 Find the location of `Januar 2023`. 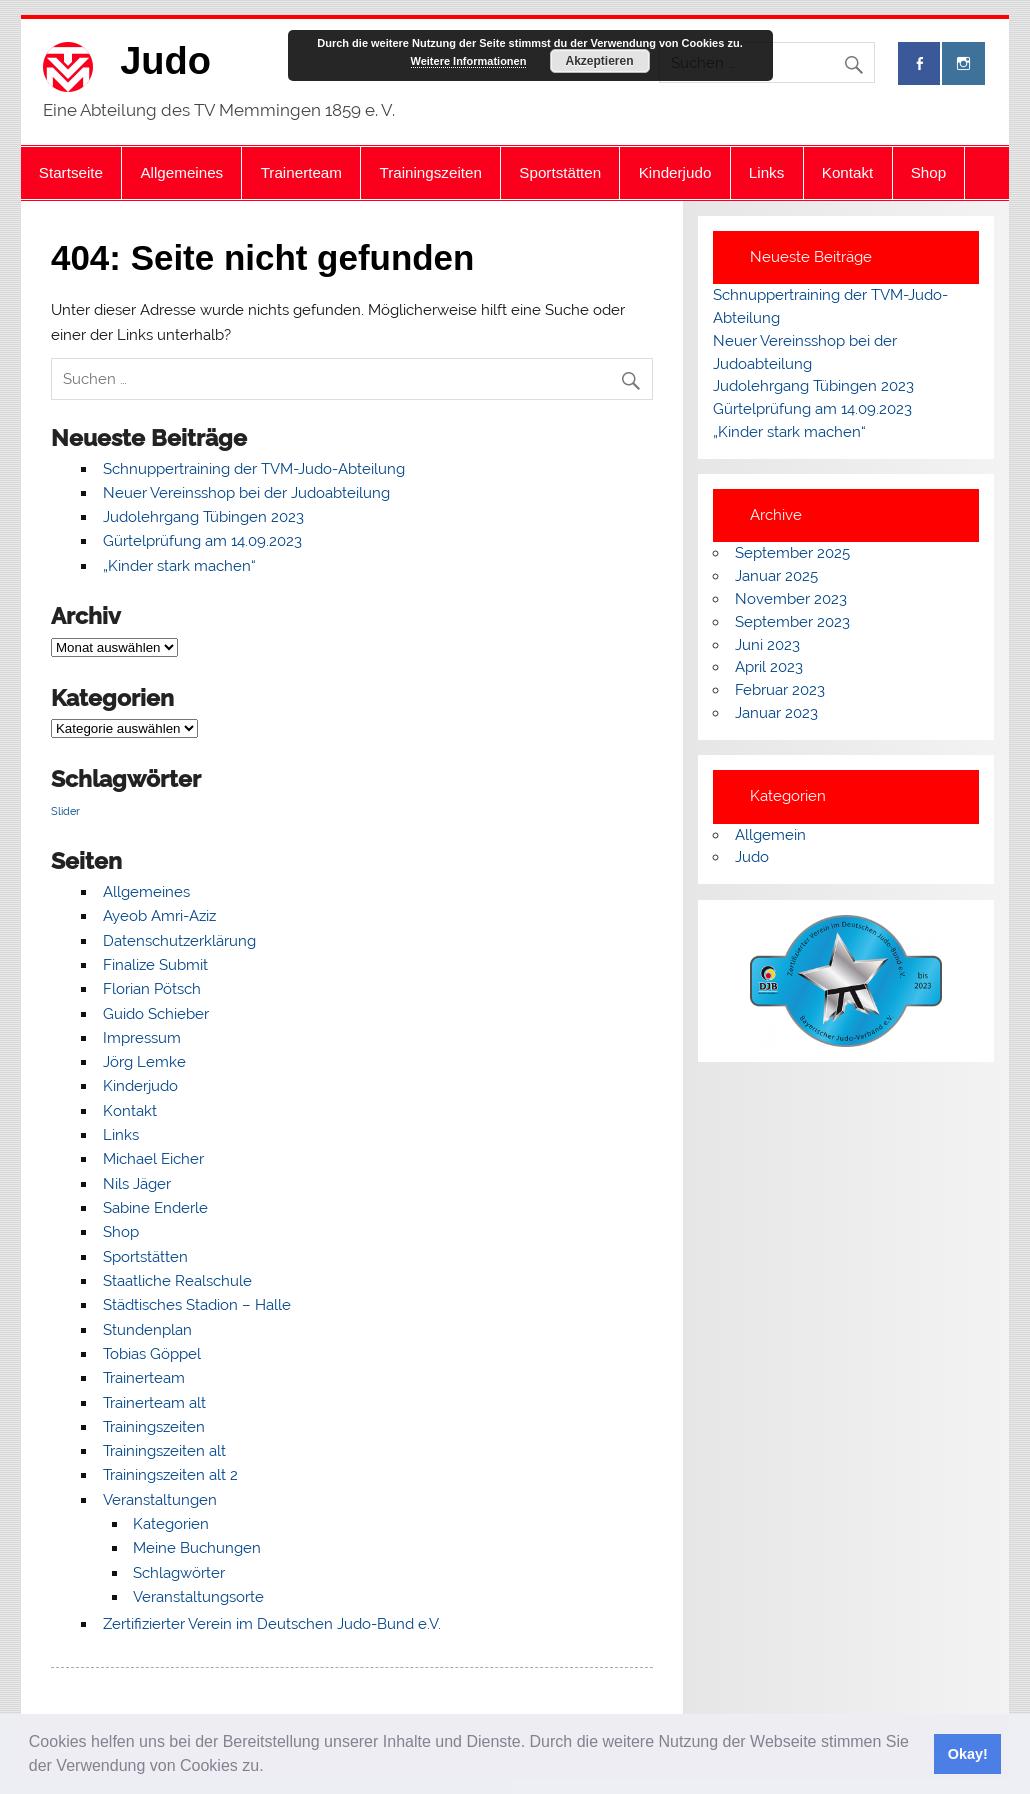

Januar 2023 is located at coordinates (776, 713).